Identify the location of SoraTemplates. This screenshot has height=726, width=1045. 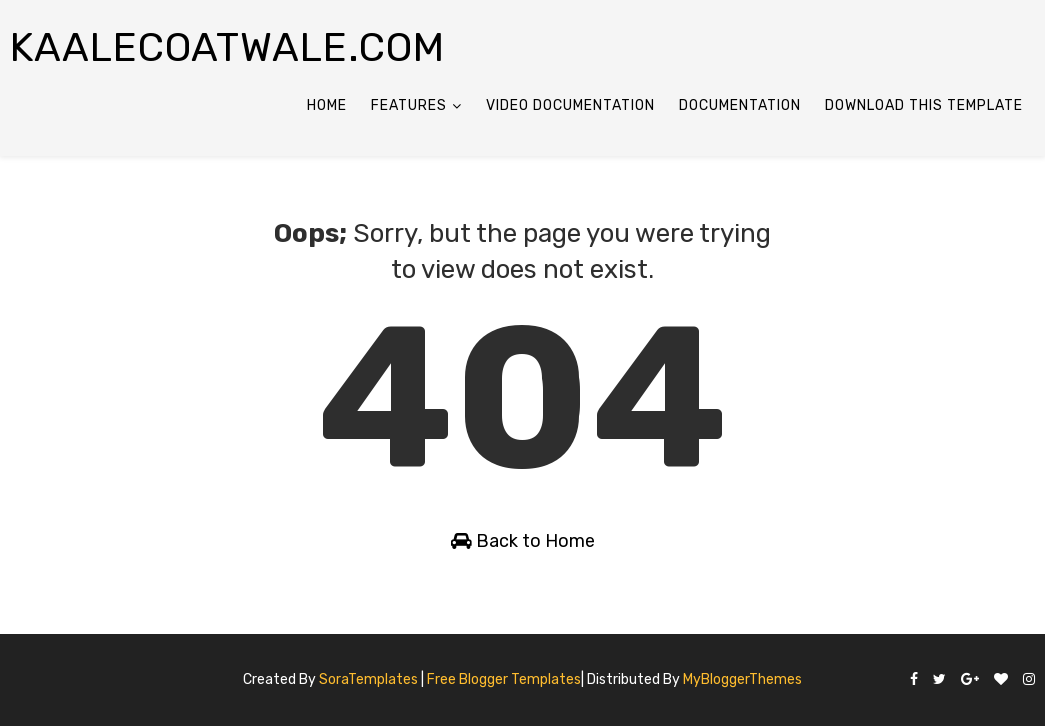
(368, 679).